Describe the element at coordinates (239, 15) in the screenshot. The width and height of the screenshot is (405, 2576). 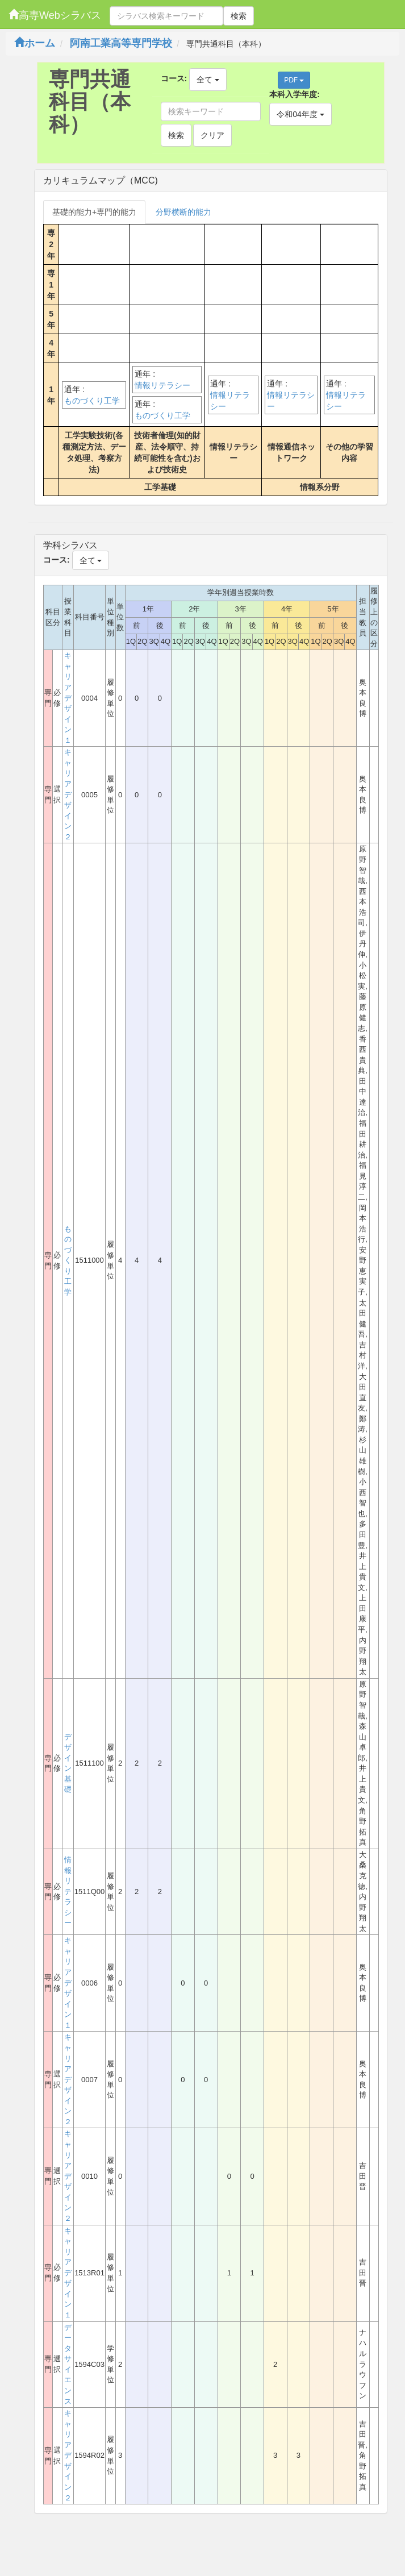
I see `検索` at that location.